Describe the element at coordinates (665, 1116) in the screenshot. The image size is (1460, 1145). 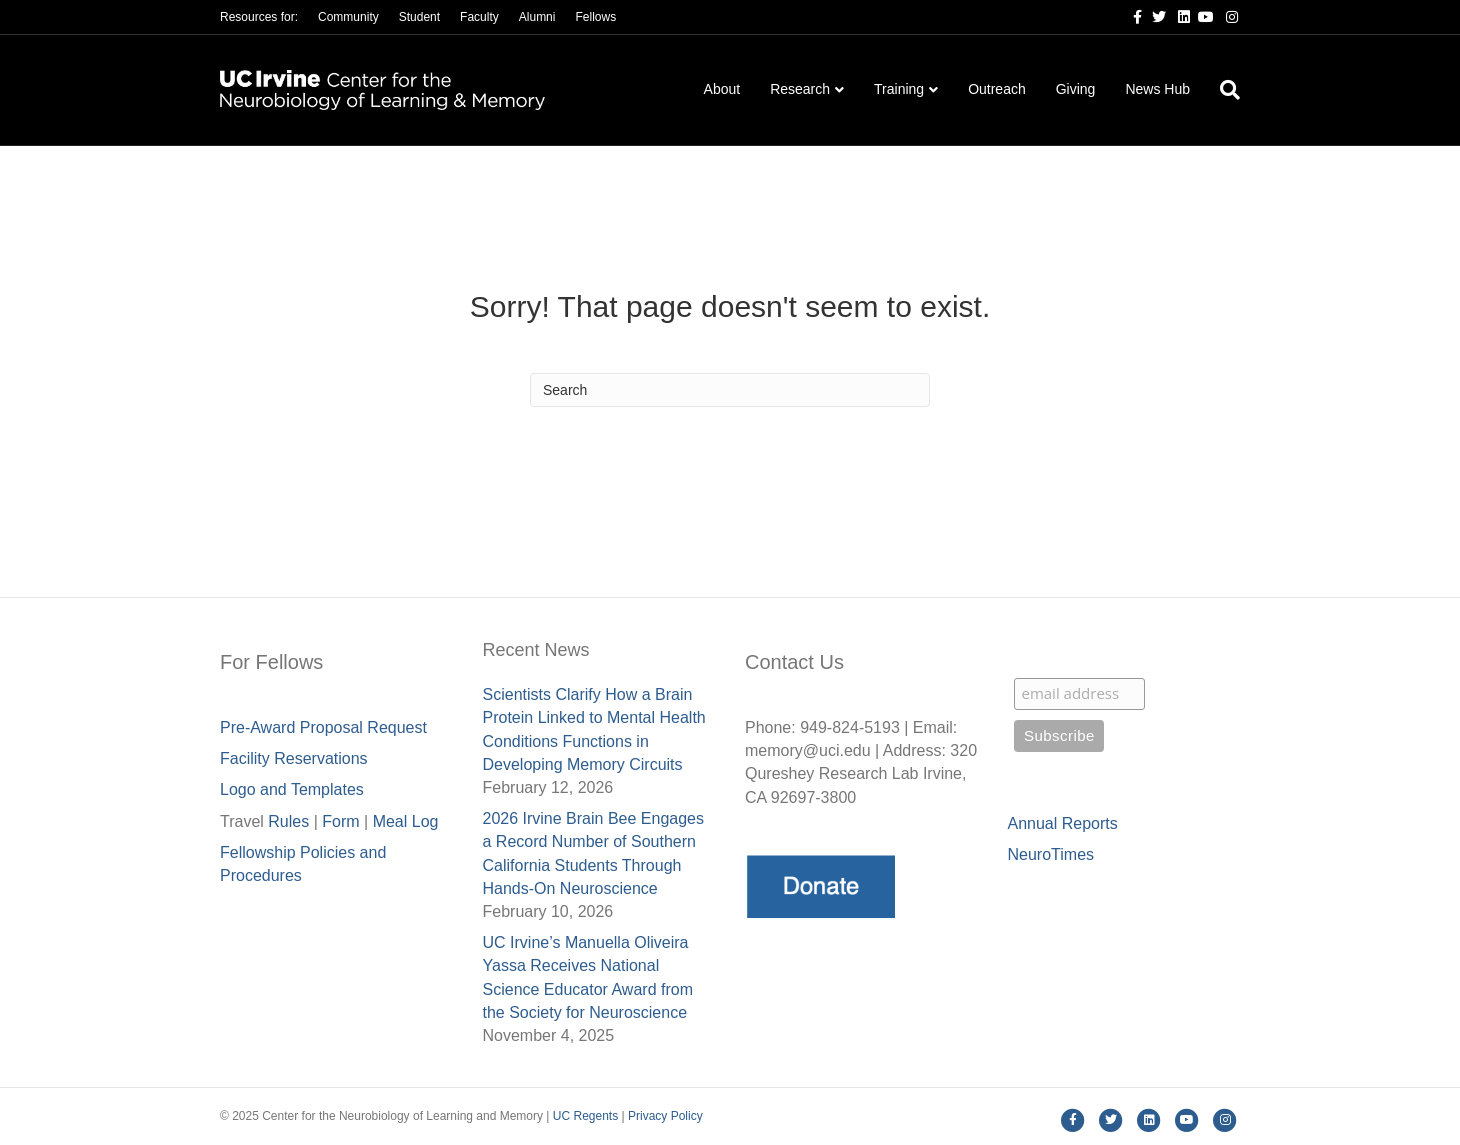
I see `Privacy Policy` at that location.